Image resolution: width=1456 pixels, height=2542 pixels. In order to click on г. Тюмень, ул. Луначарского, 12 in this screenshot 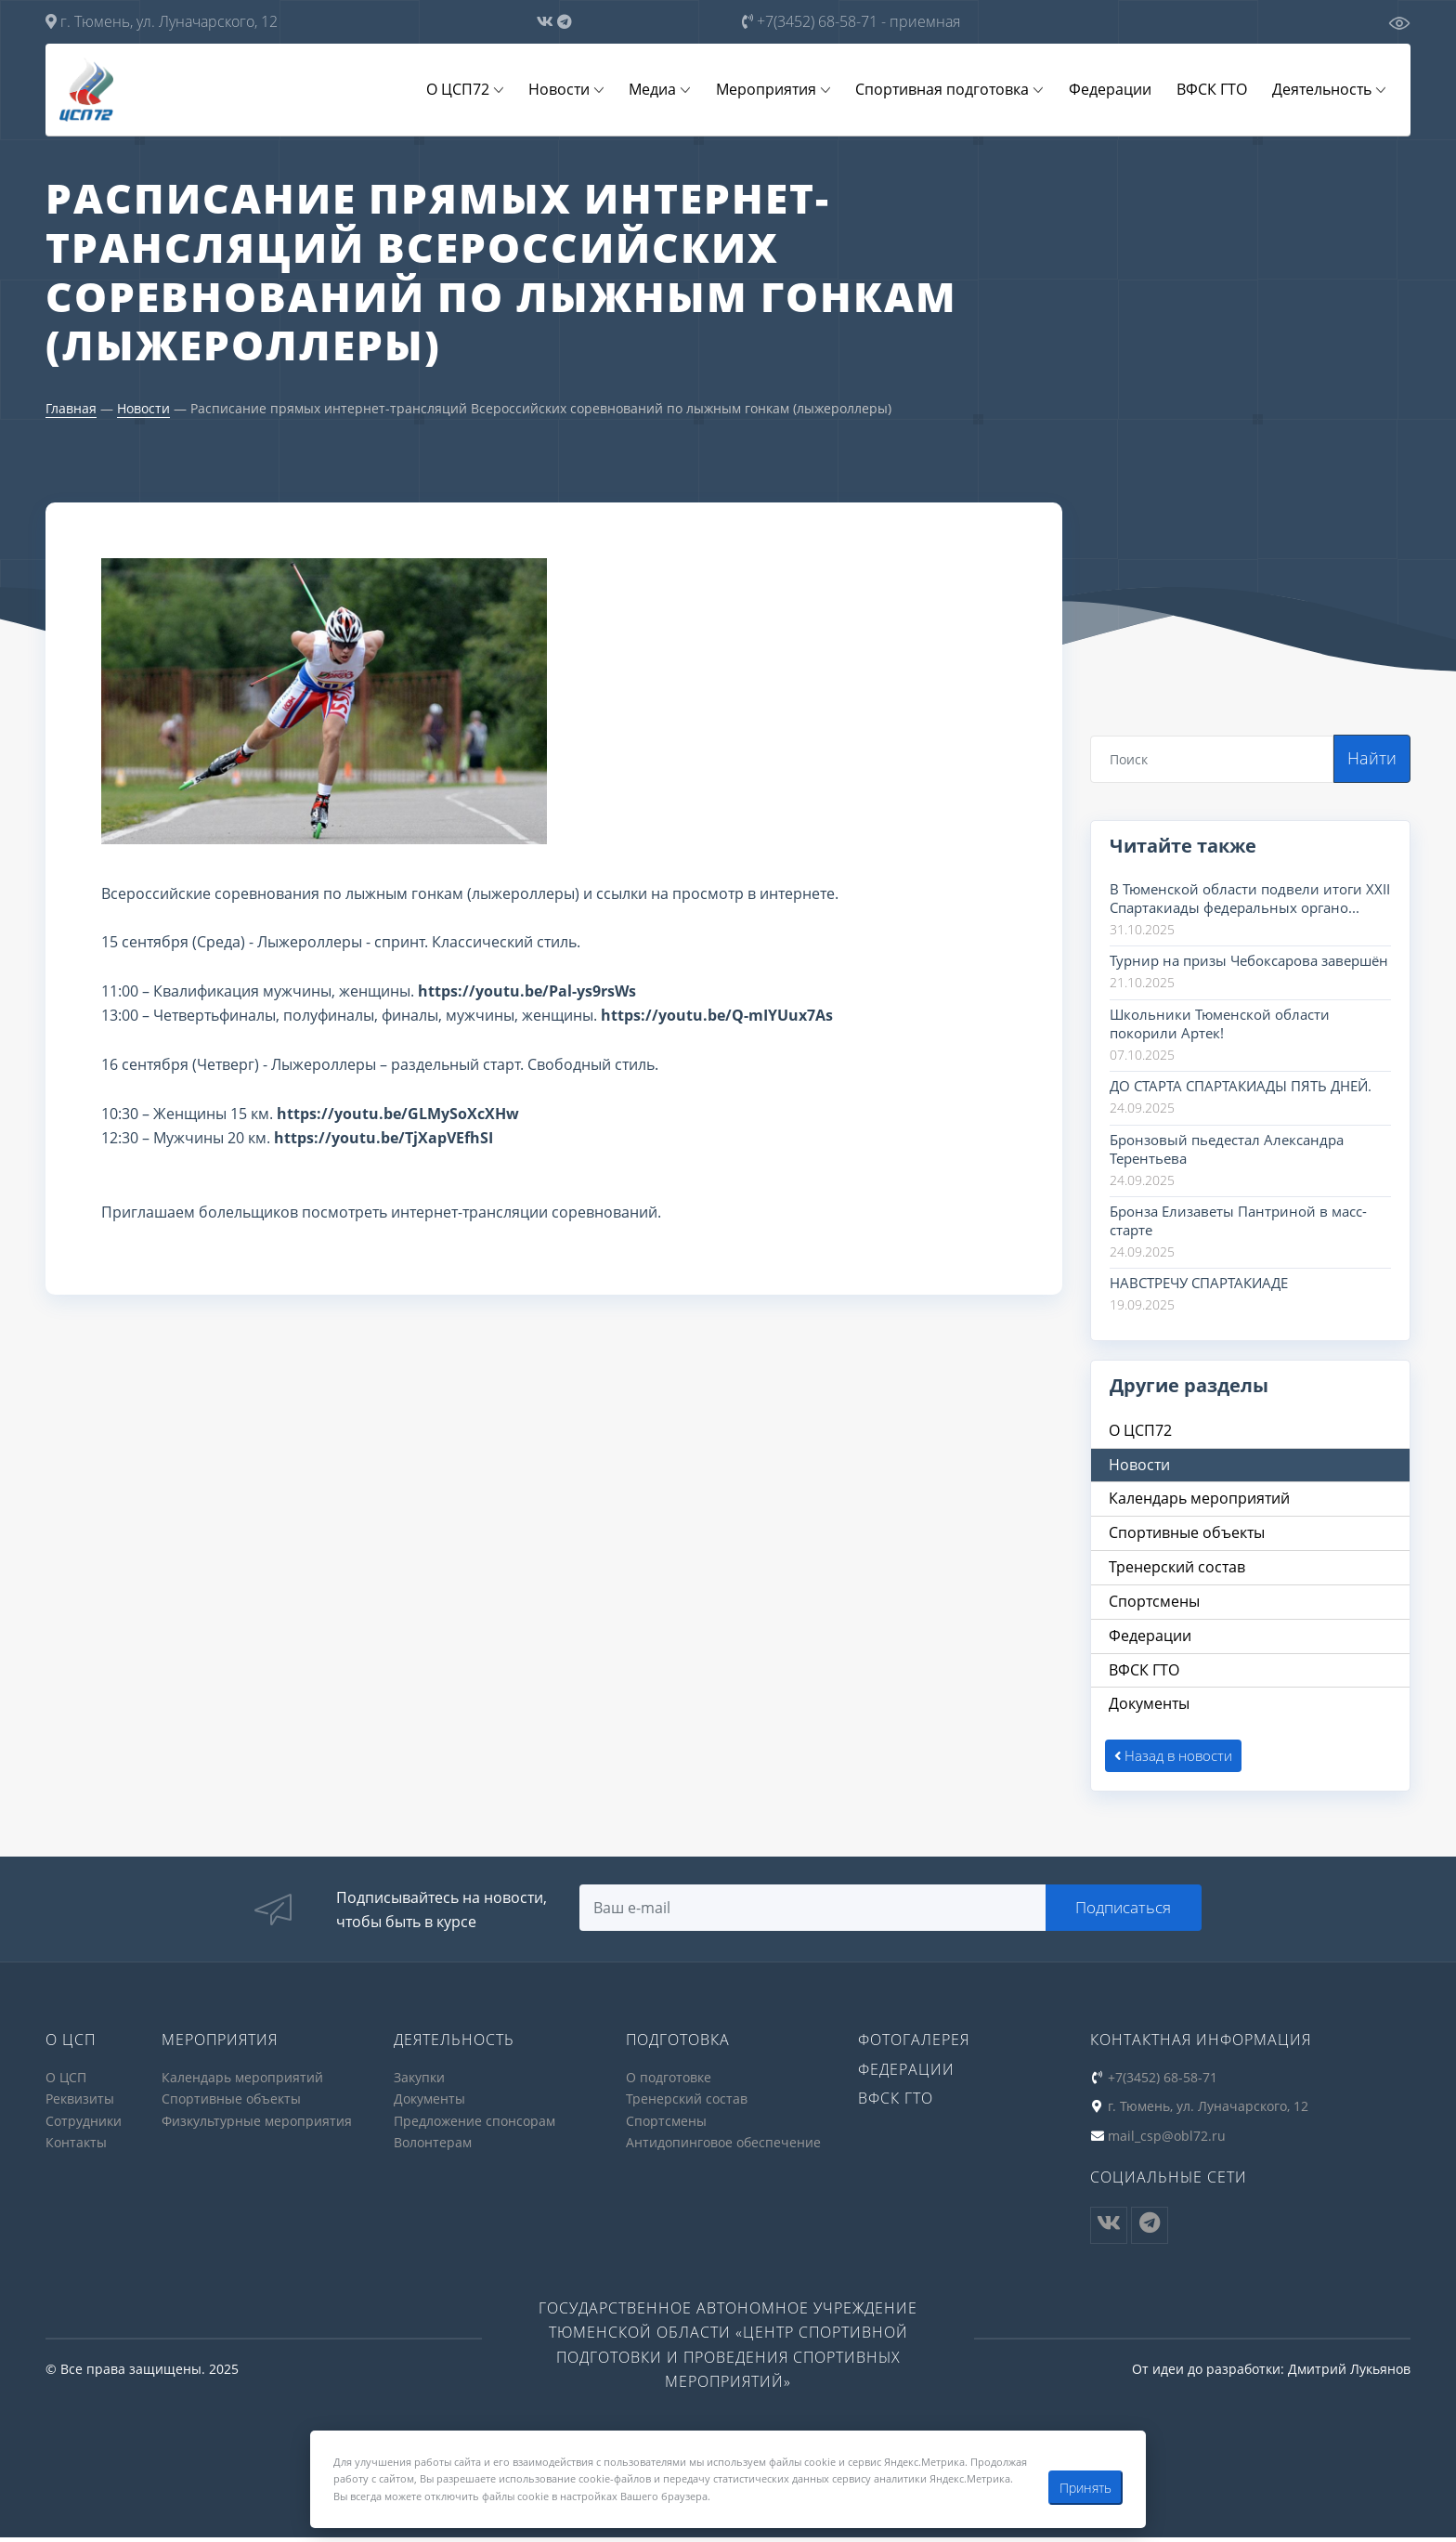, I will do `click(162, 21)`.